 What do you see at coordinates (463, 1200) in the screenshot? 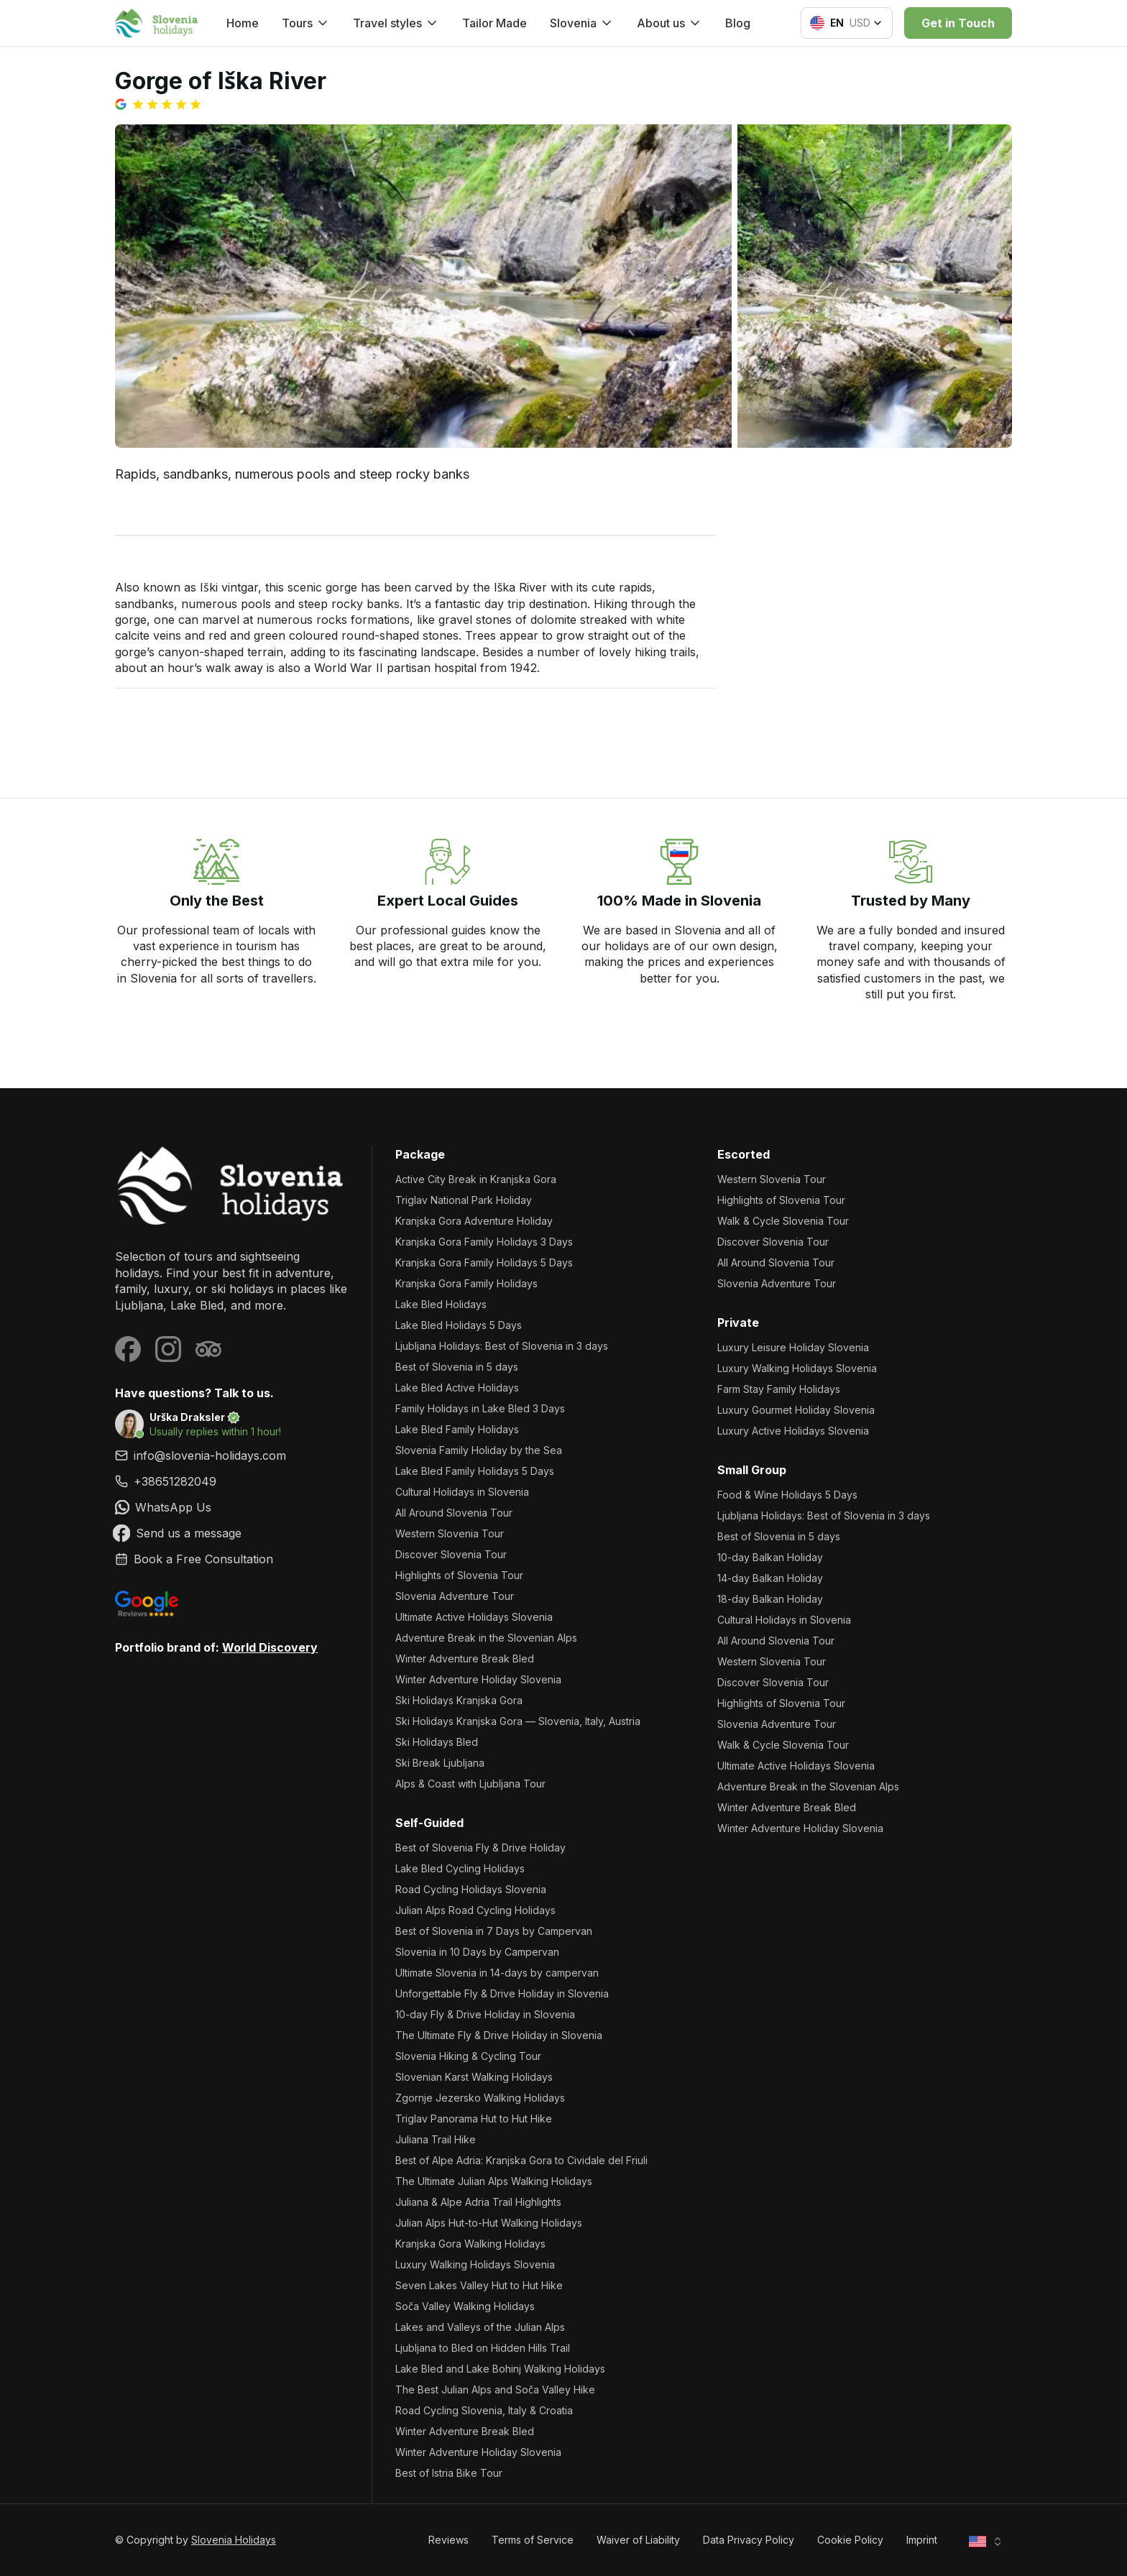
I see `Triglav National Park Holiday` at bounding box center [463, 1200].